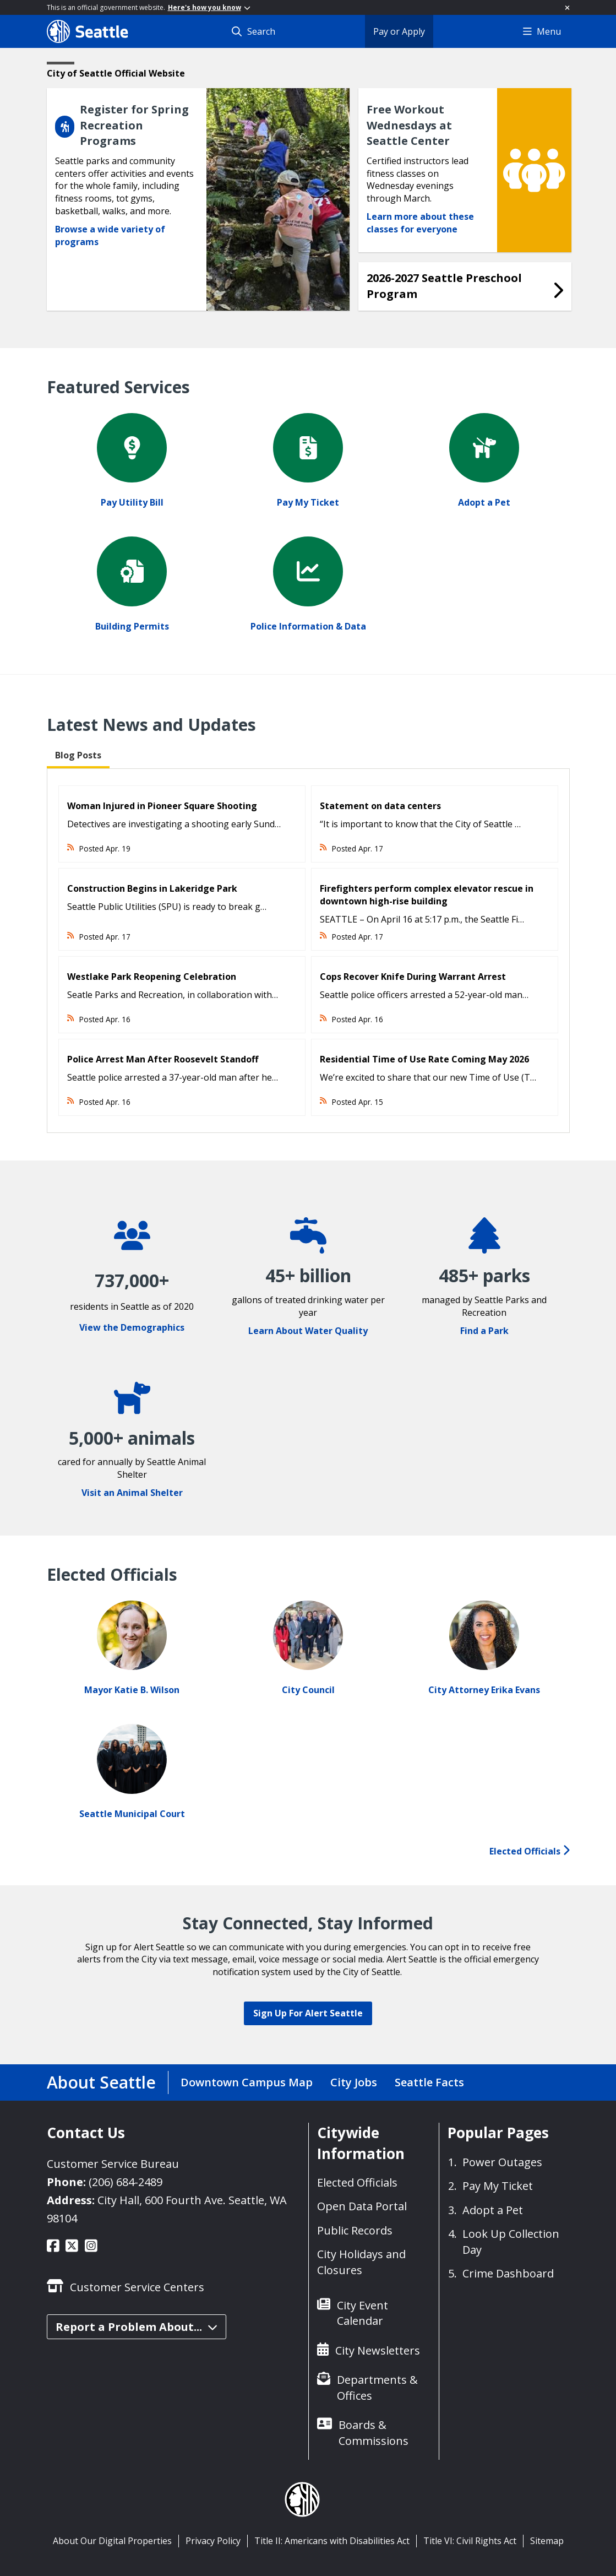 This screenshot has height=2576, width=616. I want to click on Westlake Park Reopening Celebration, so click(151, 976).